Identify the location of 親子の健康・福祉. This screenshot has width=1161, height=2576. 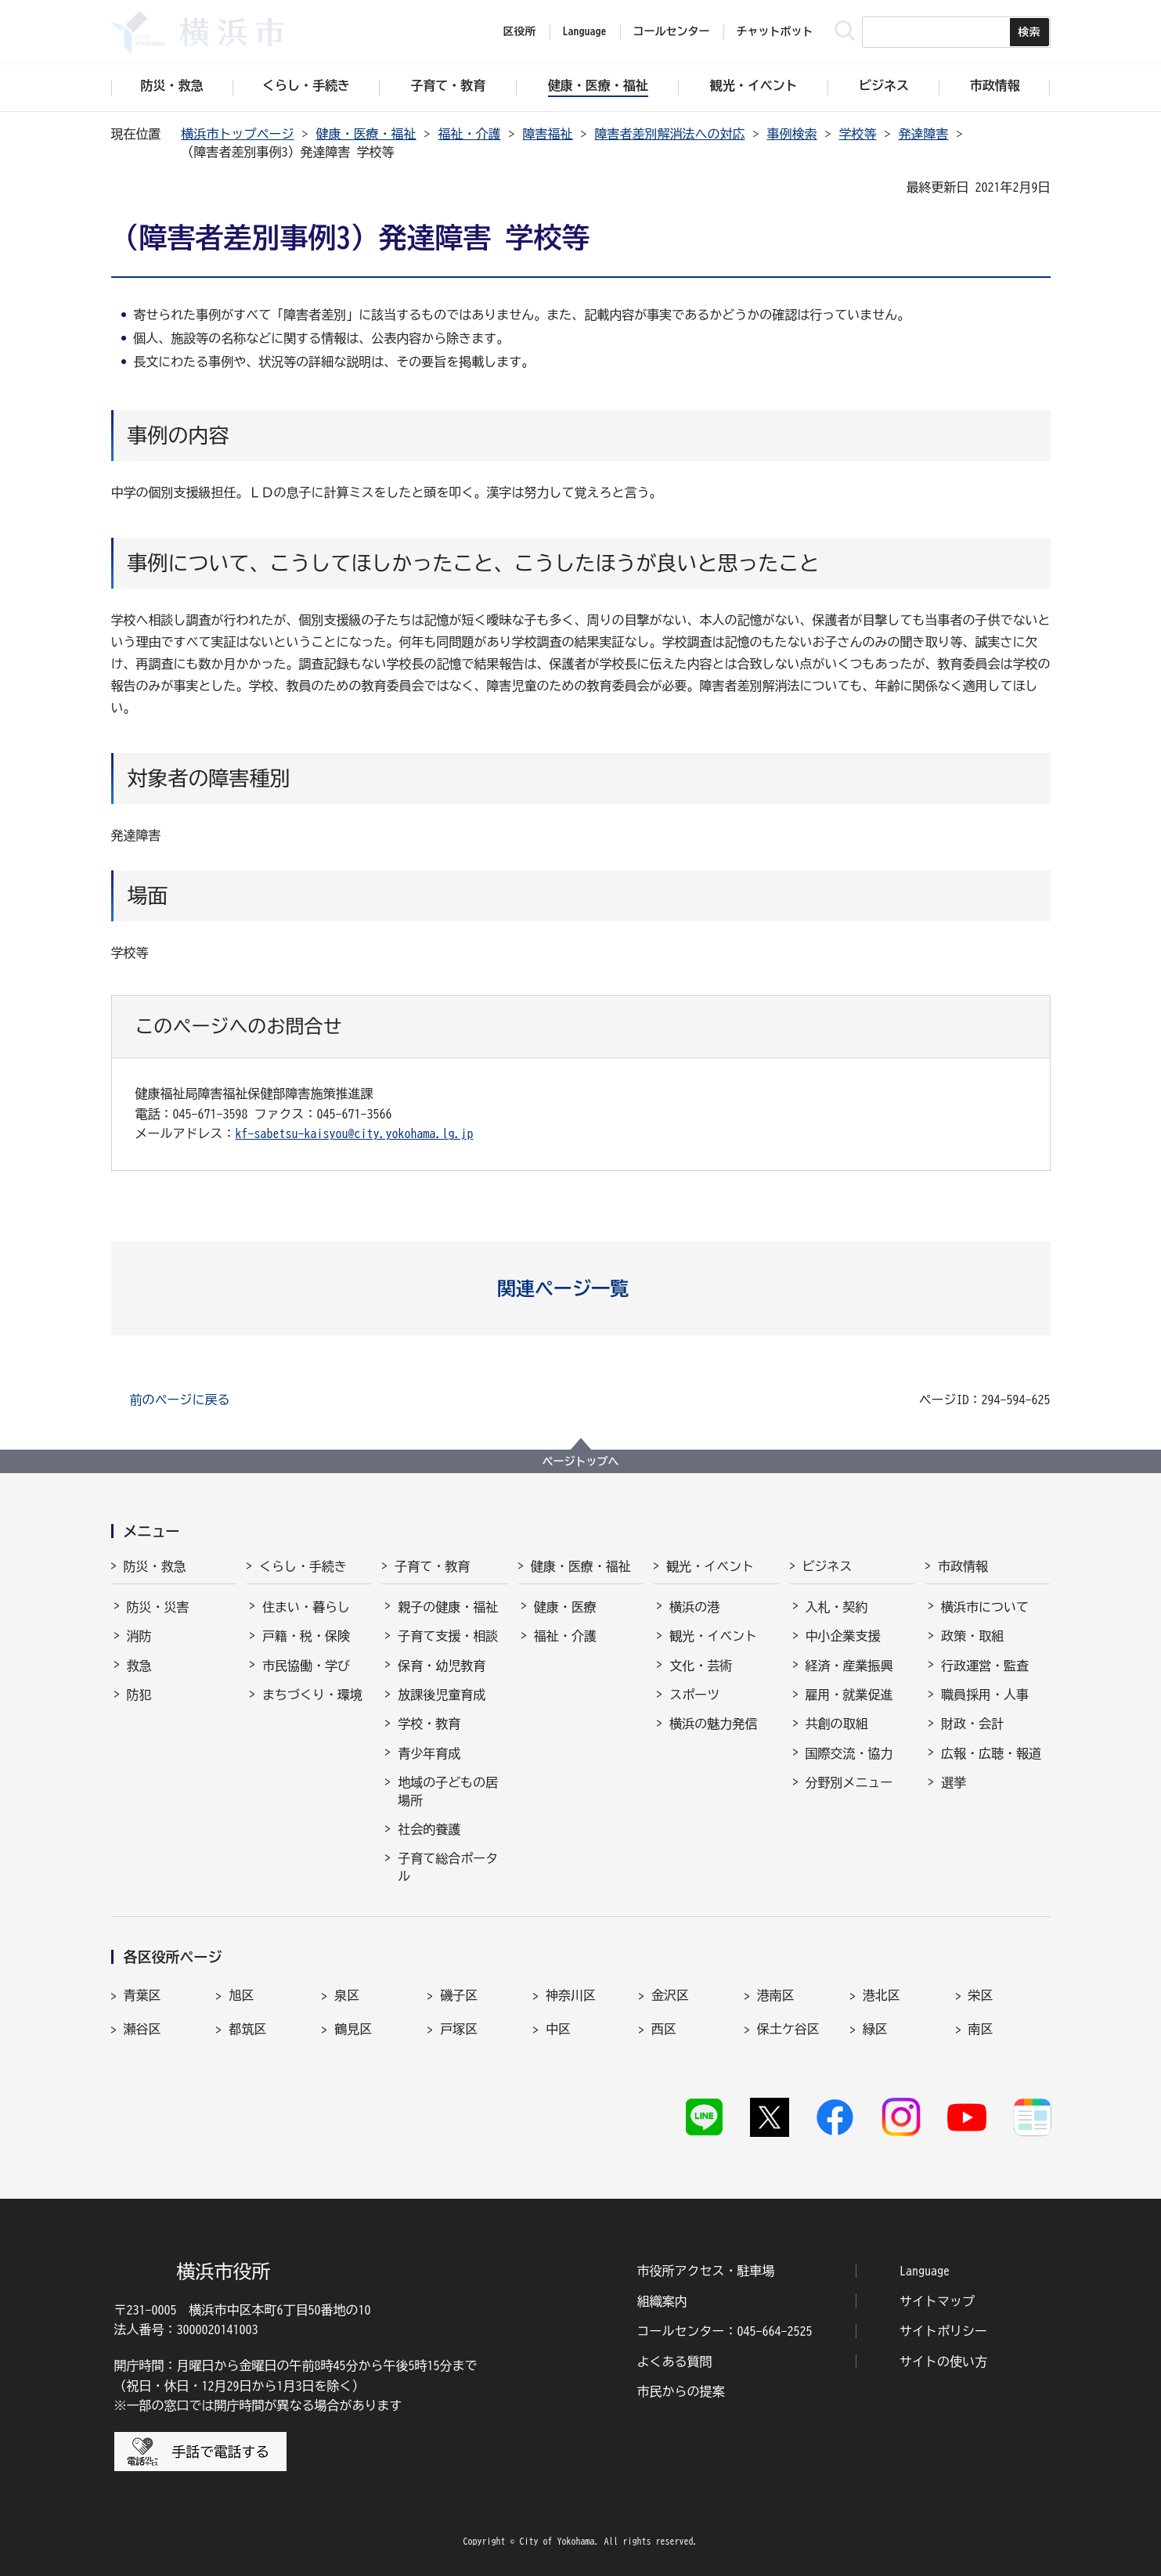
(448, 1607).